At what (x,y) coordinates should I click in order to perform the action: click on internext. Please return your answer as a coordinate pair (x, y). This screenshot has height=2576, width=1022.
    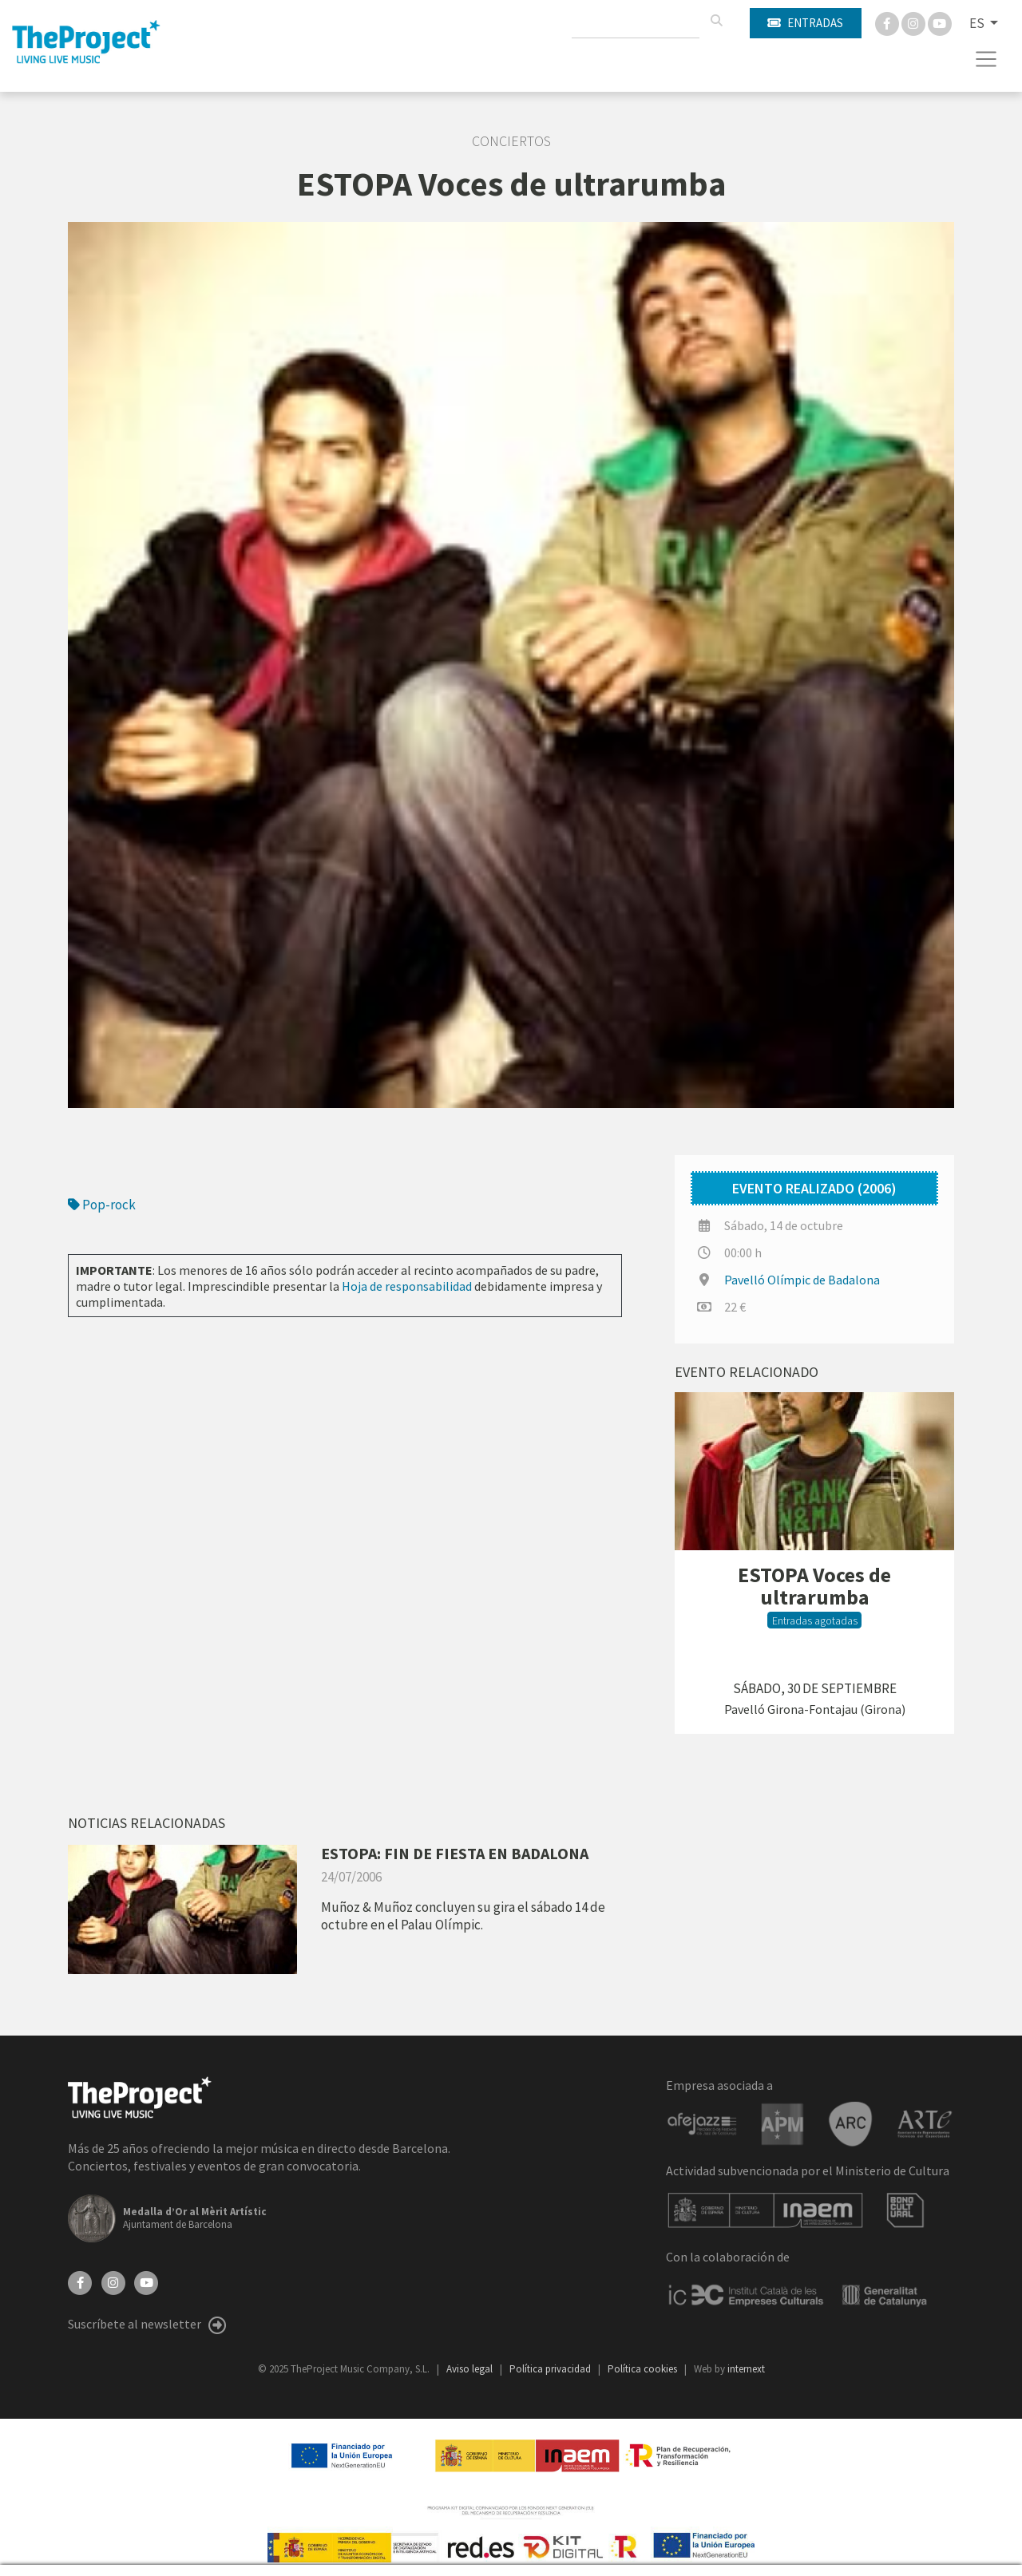
    Looking at the image, I should click on (746, 2369).